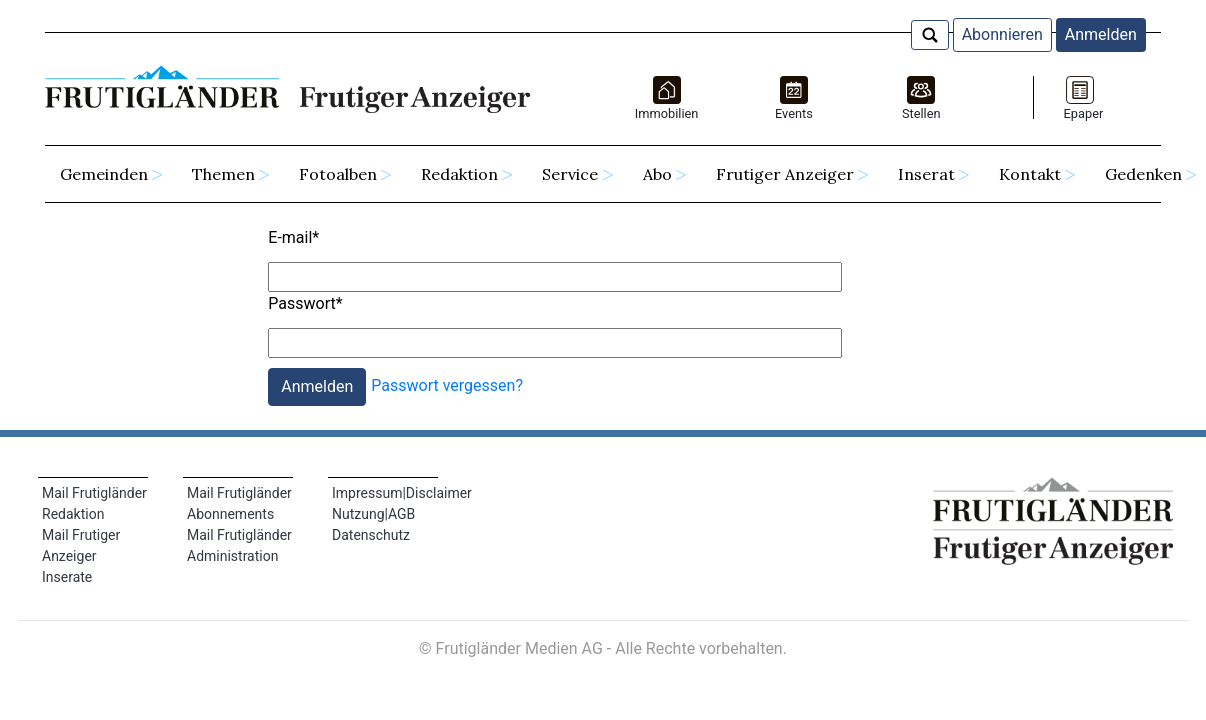  I want to click on Frutiger Anzeiger [button], so click(785, 174).